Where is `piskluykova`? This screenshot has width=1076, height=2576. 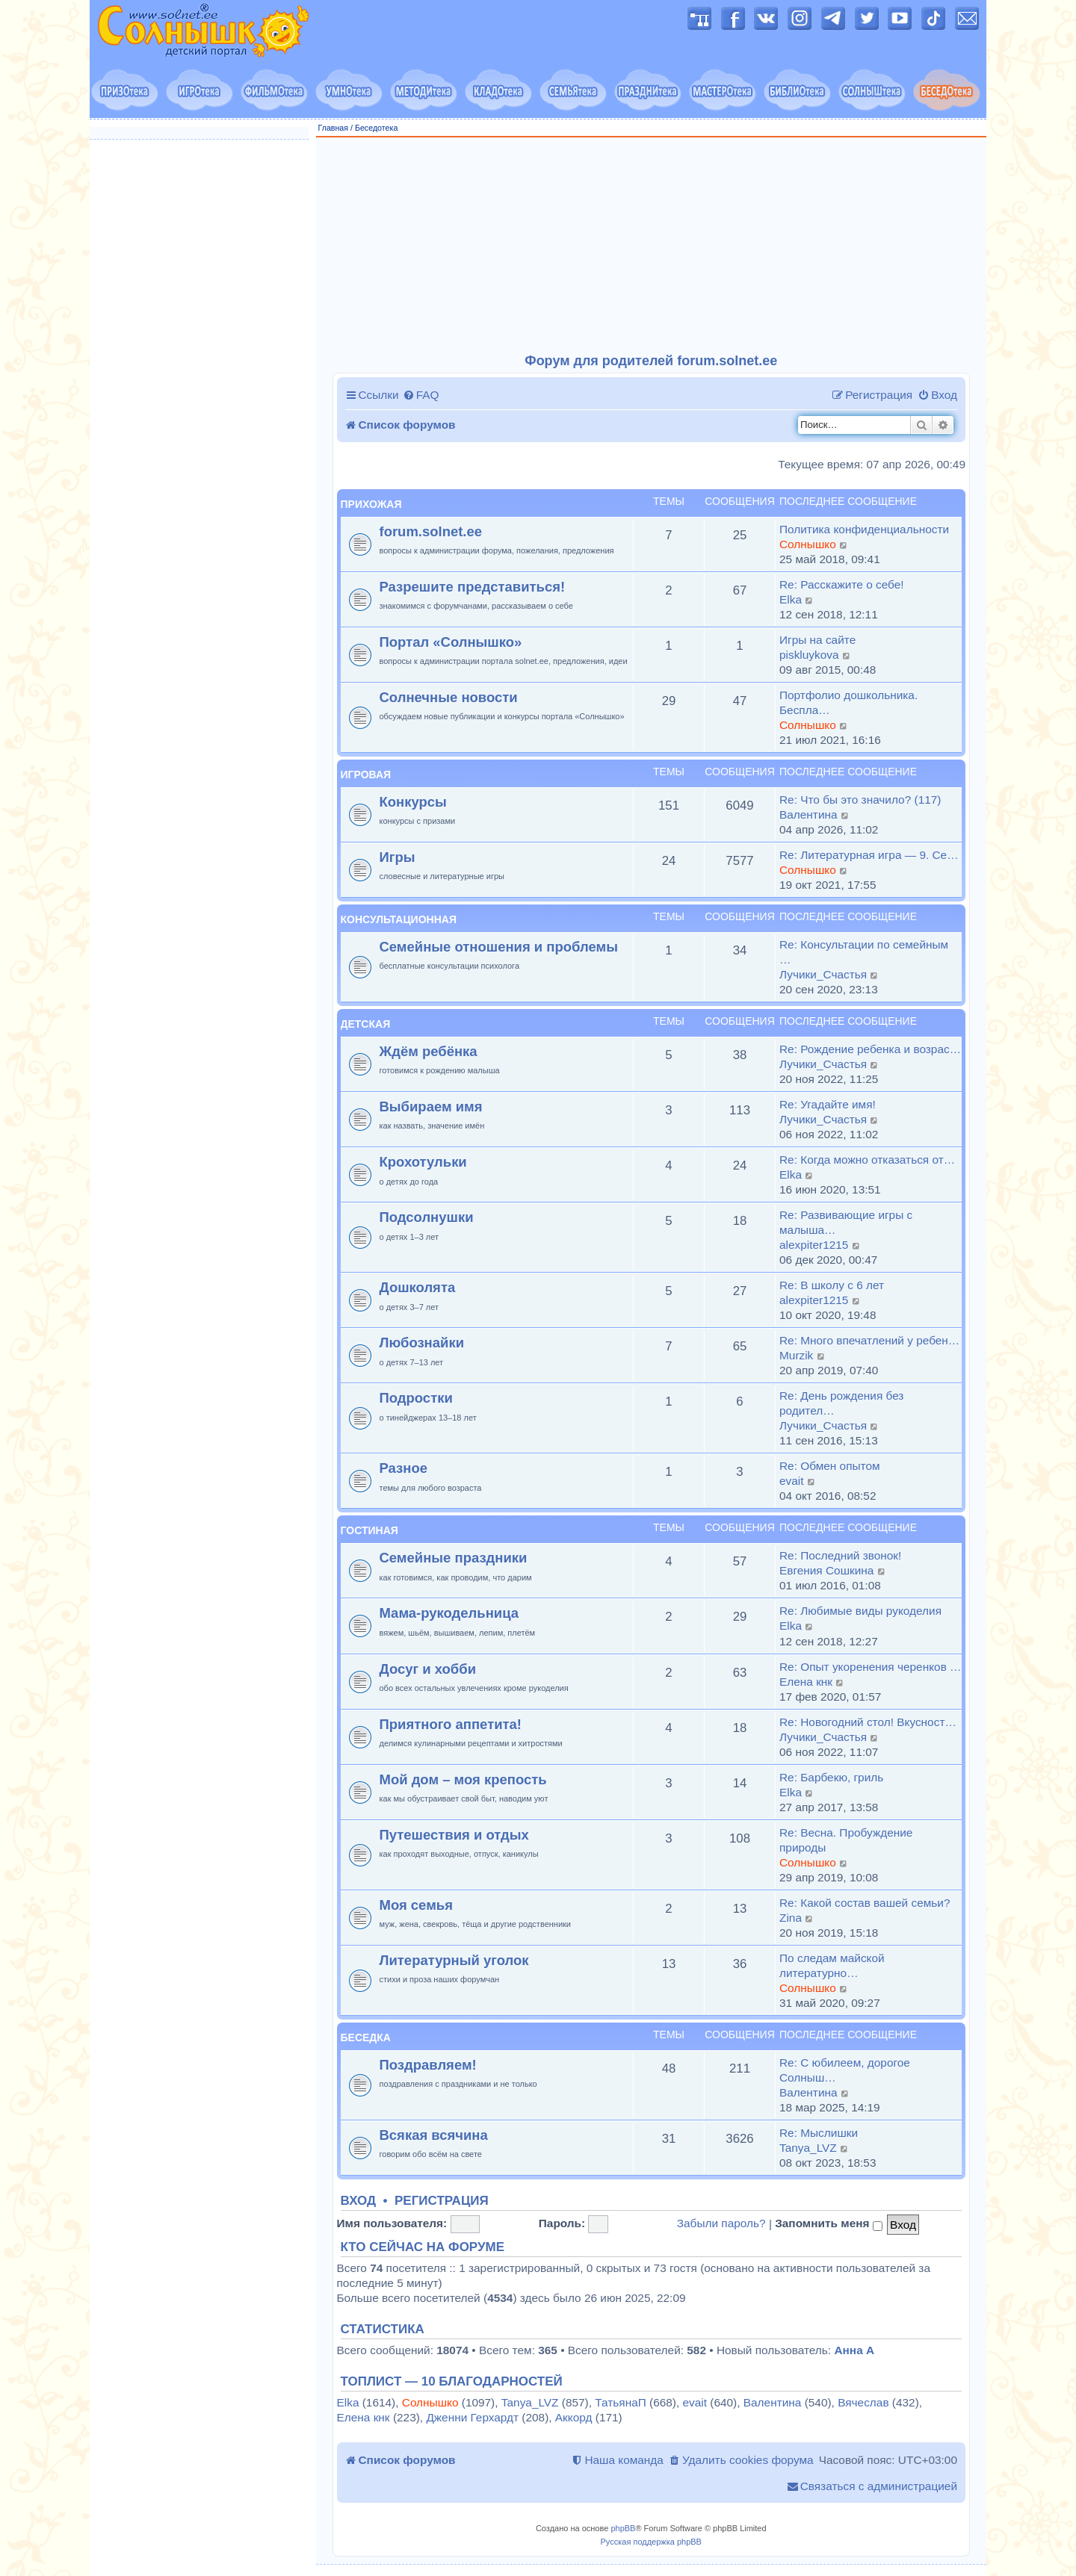
piskluykova is located at coordinates (809, 654).